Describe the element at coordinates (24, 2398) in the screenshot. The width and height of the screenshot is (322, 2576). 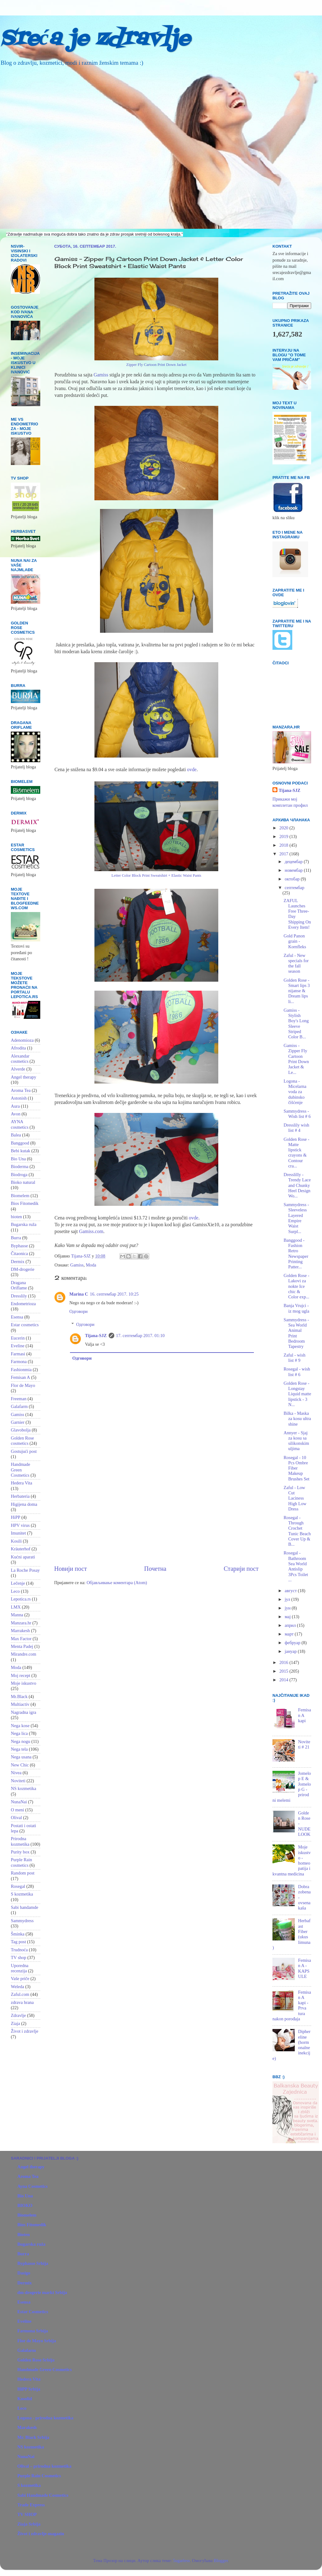
I see `Kosolid` at that location.